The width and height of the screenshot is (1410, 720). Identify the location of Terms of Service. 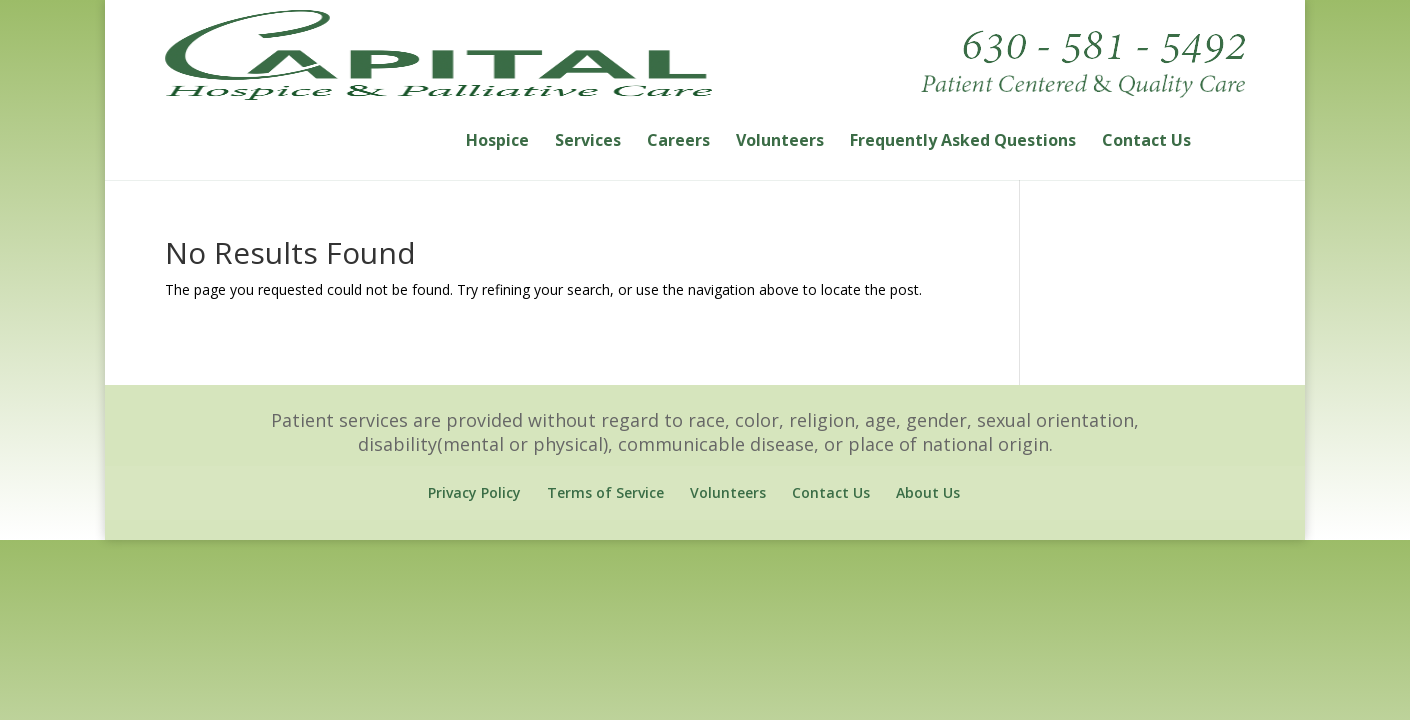
(605, 502).